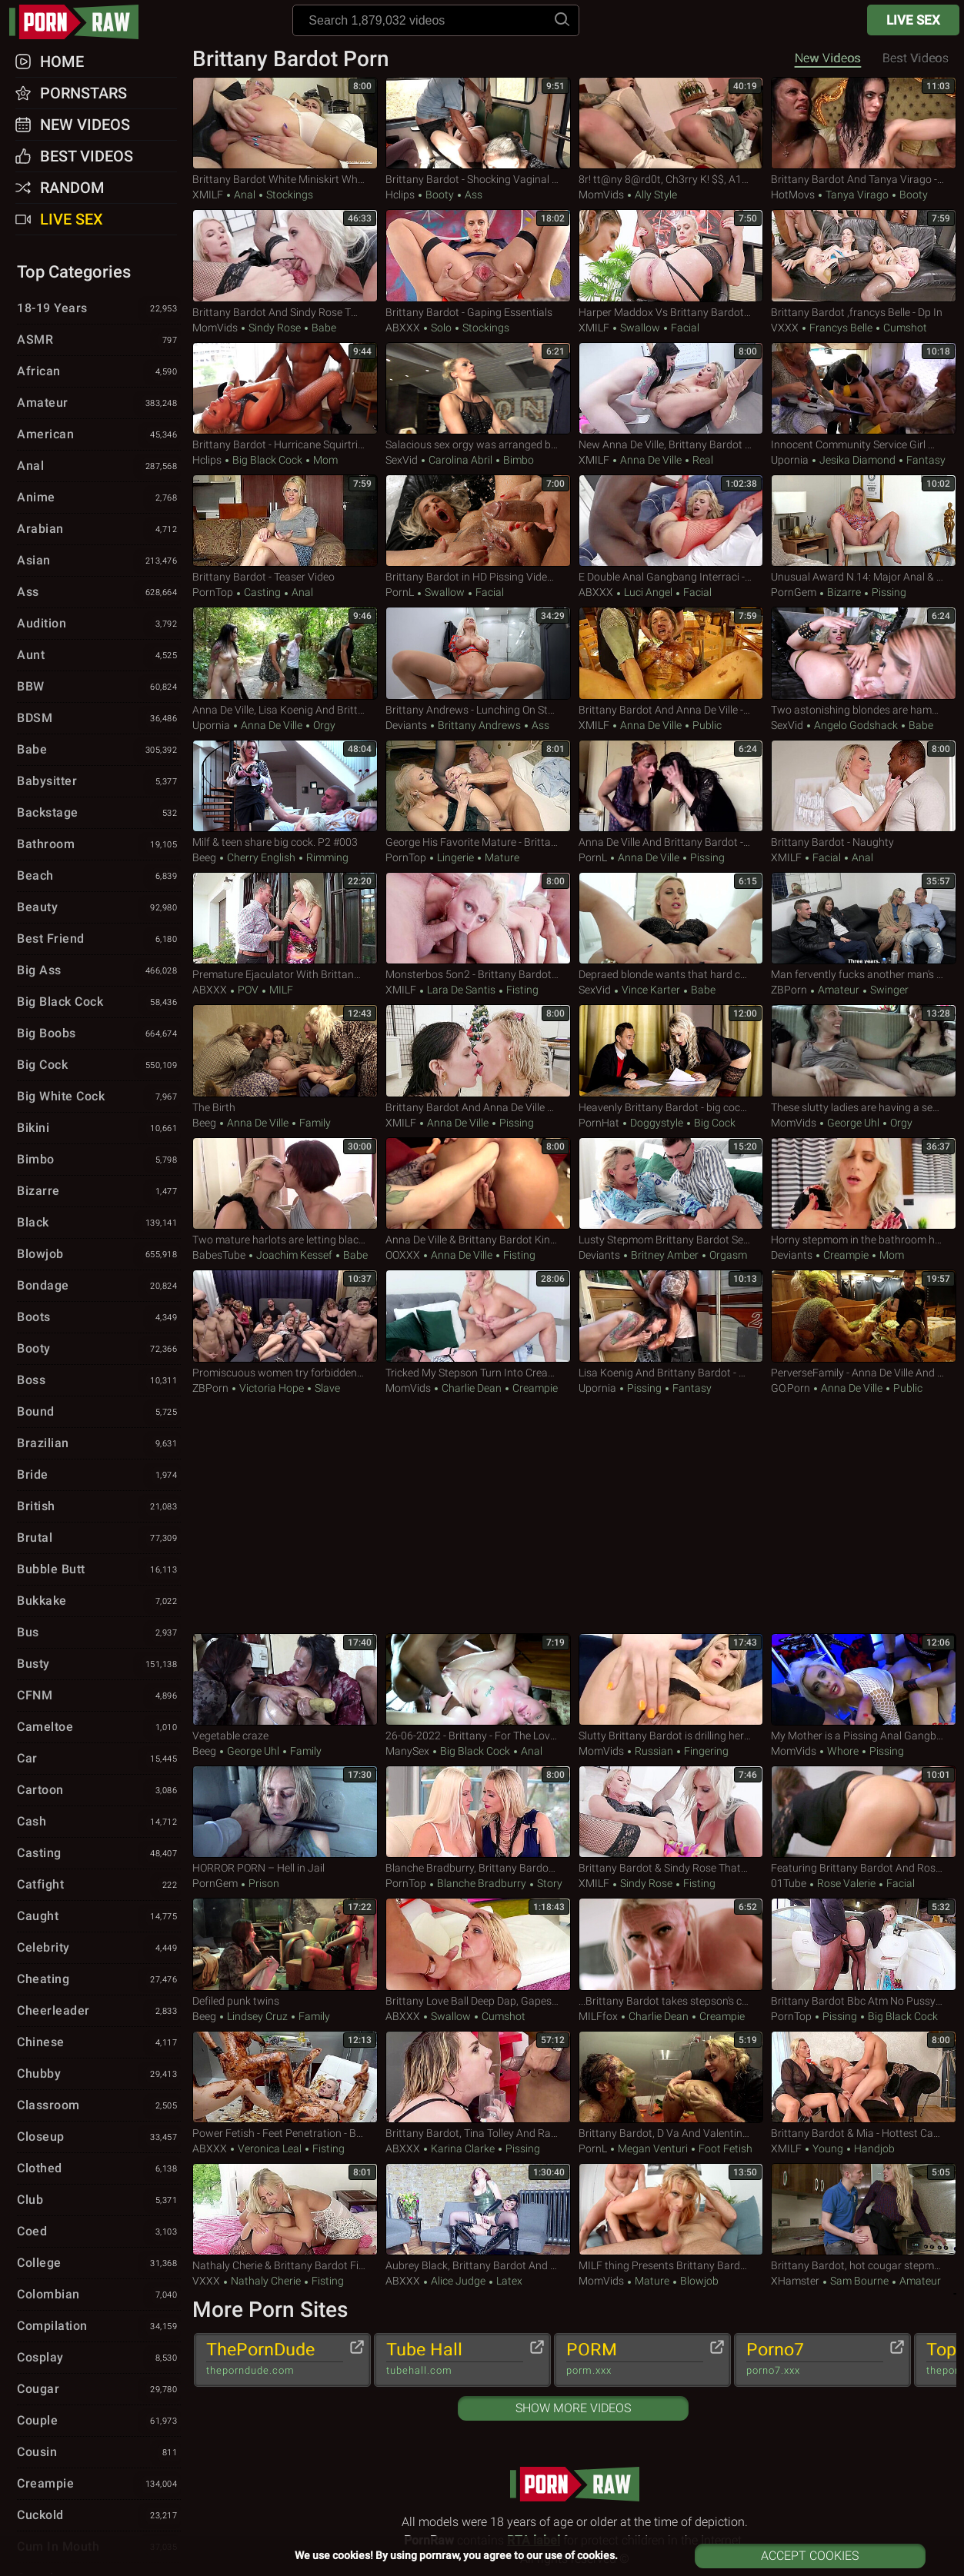  Describe the element at coordinates (887, 592) in the screenshot. I see `Pissing` at that location.